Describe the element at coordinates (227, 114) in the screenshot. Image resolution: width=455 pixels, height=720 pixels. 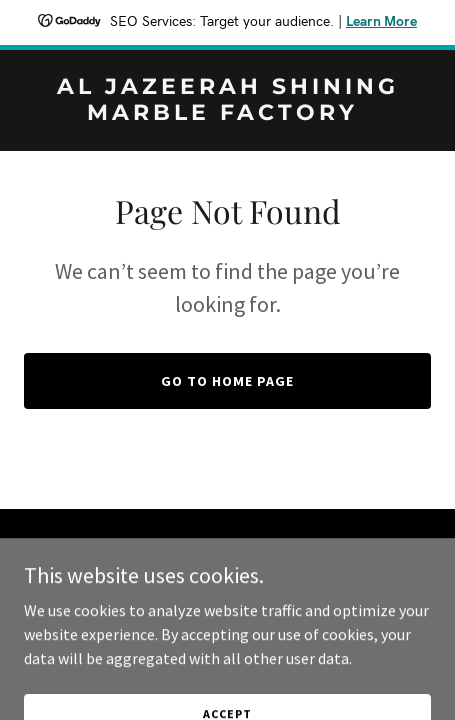
I see `[link]` at that location.